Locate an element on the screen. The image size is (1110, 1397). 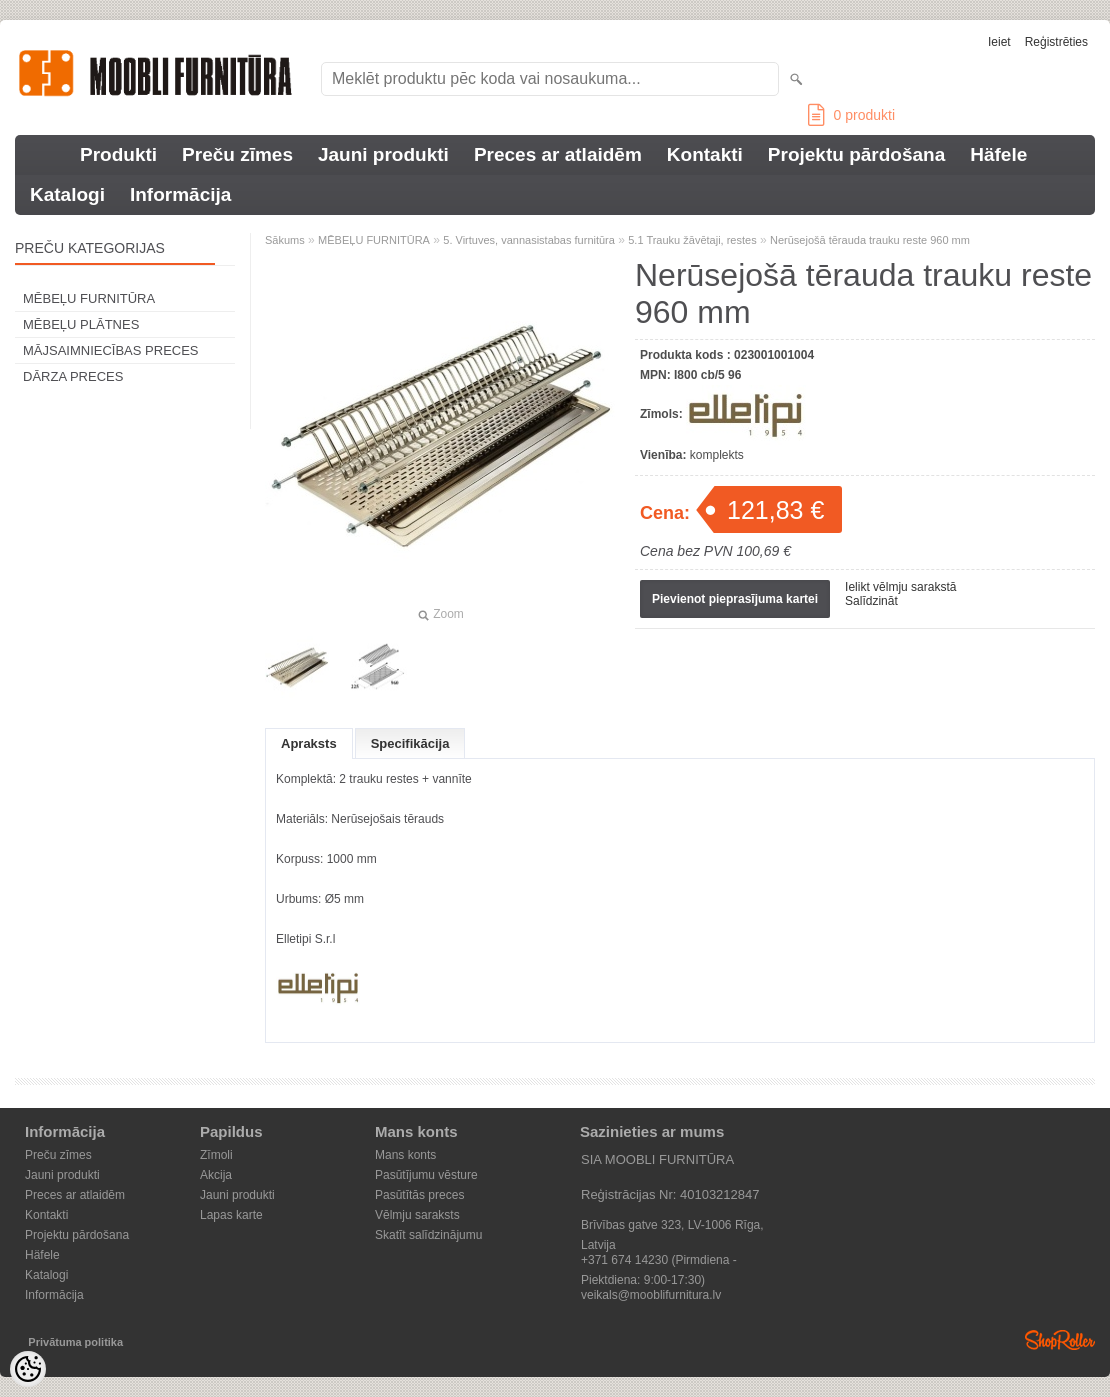
Ielikt vēlmju sarakstā is located at coordinates (900, 587).